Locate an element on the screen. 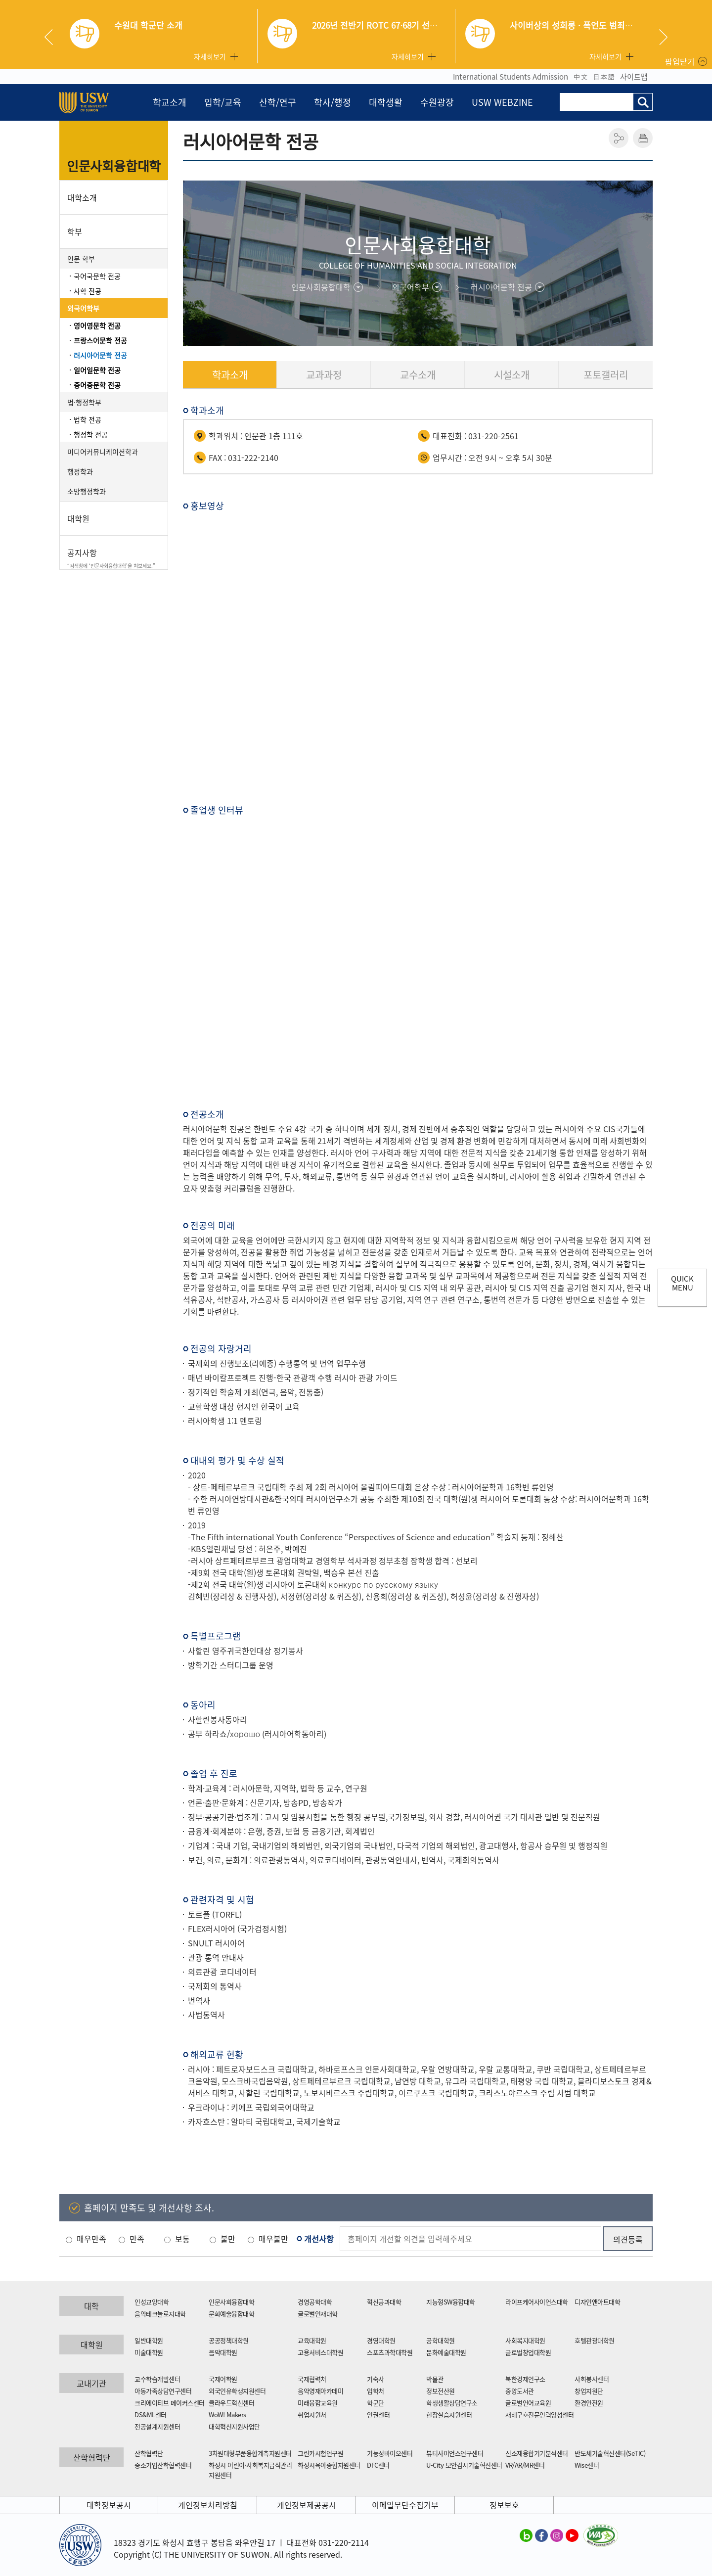 The width and height of the screenshot is (712, 2576). 재해구호전문인력양성센터 is located at coordinates (539, 2414).